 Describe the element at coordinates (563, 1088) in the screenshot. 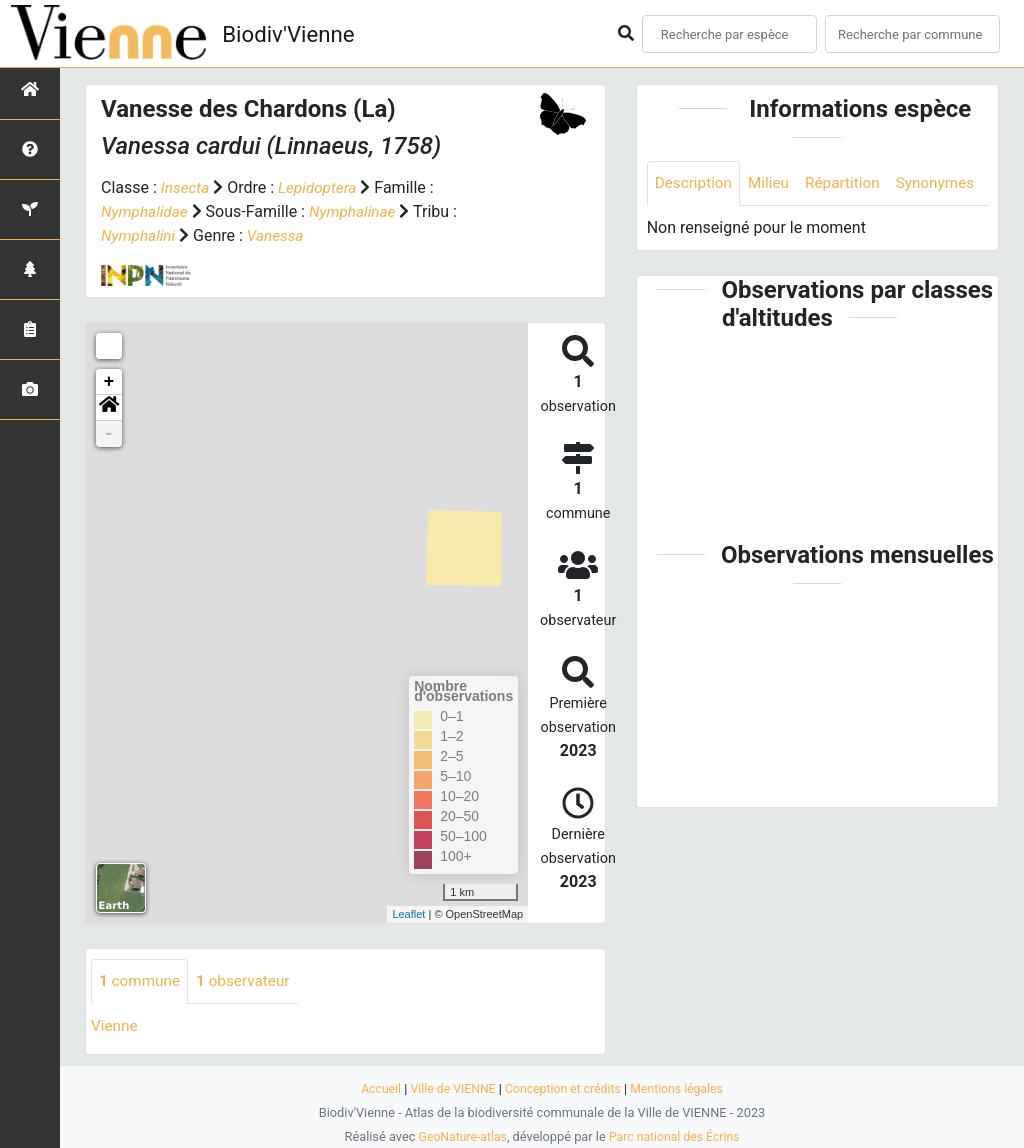

I see `Conception et crédits` at that location.